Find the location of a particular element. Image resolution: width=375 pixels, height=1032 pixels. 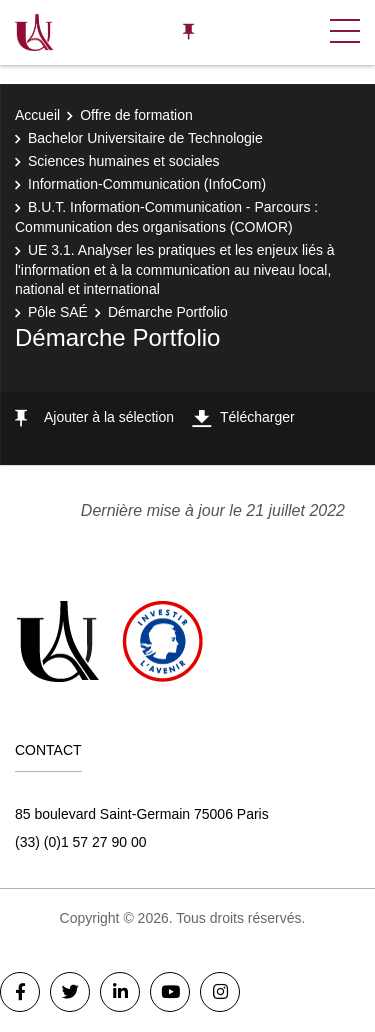

Sciences humaines et sociales is located at coordinates (123, 161).